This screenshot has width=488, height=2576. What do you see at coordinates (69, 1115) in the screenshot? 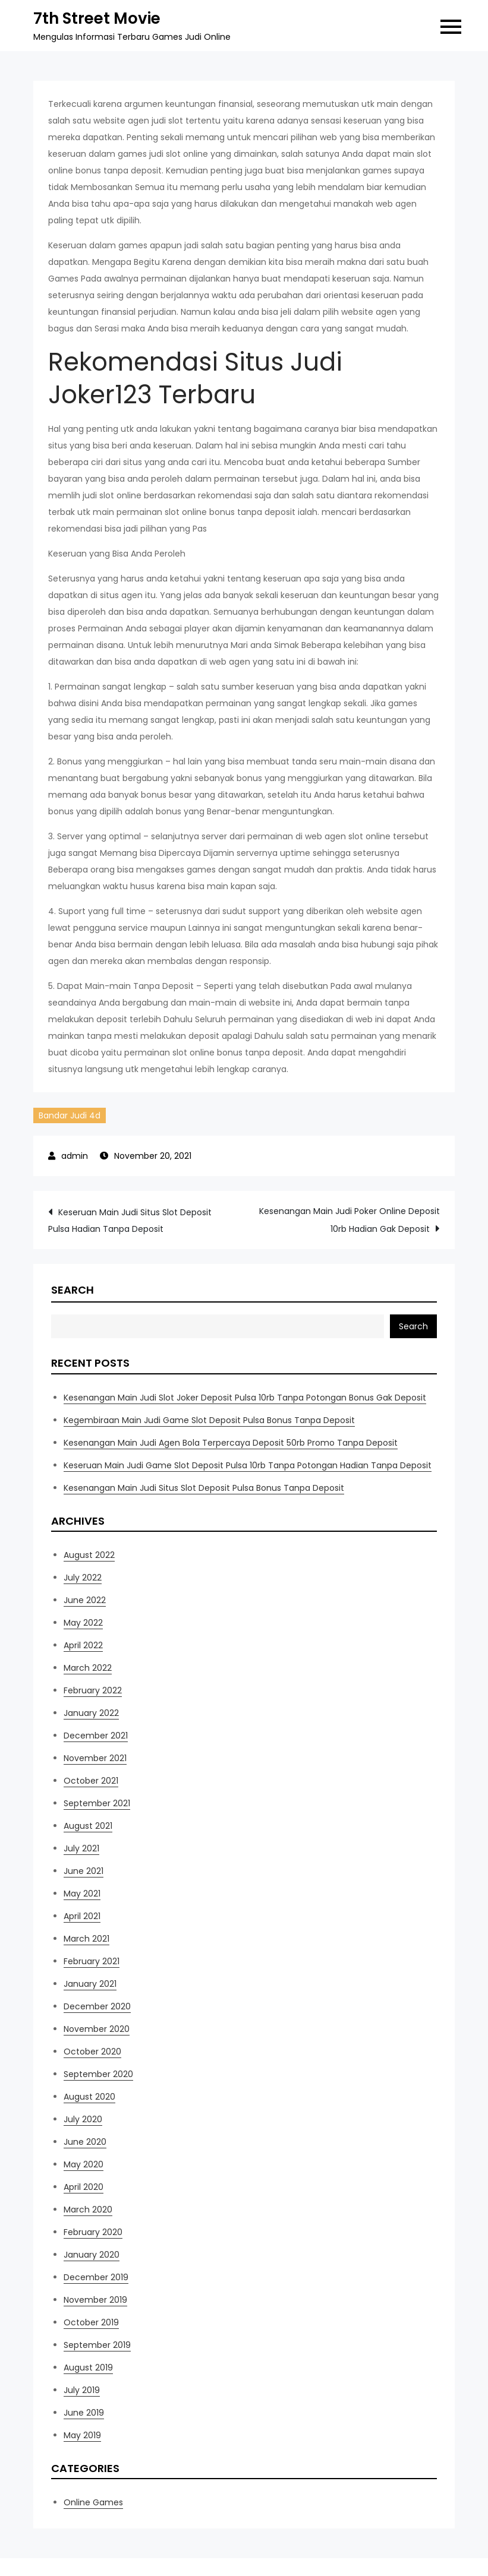
I see `Bandar Judi 4d` at bounding box center [69, 1115].